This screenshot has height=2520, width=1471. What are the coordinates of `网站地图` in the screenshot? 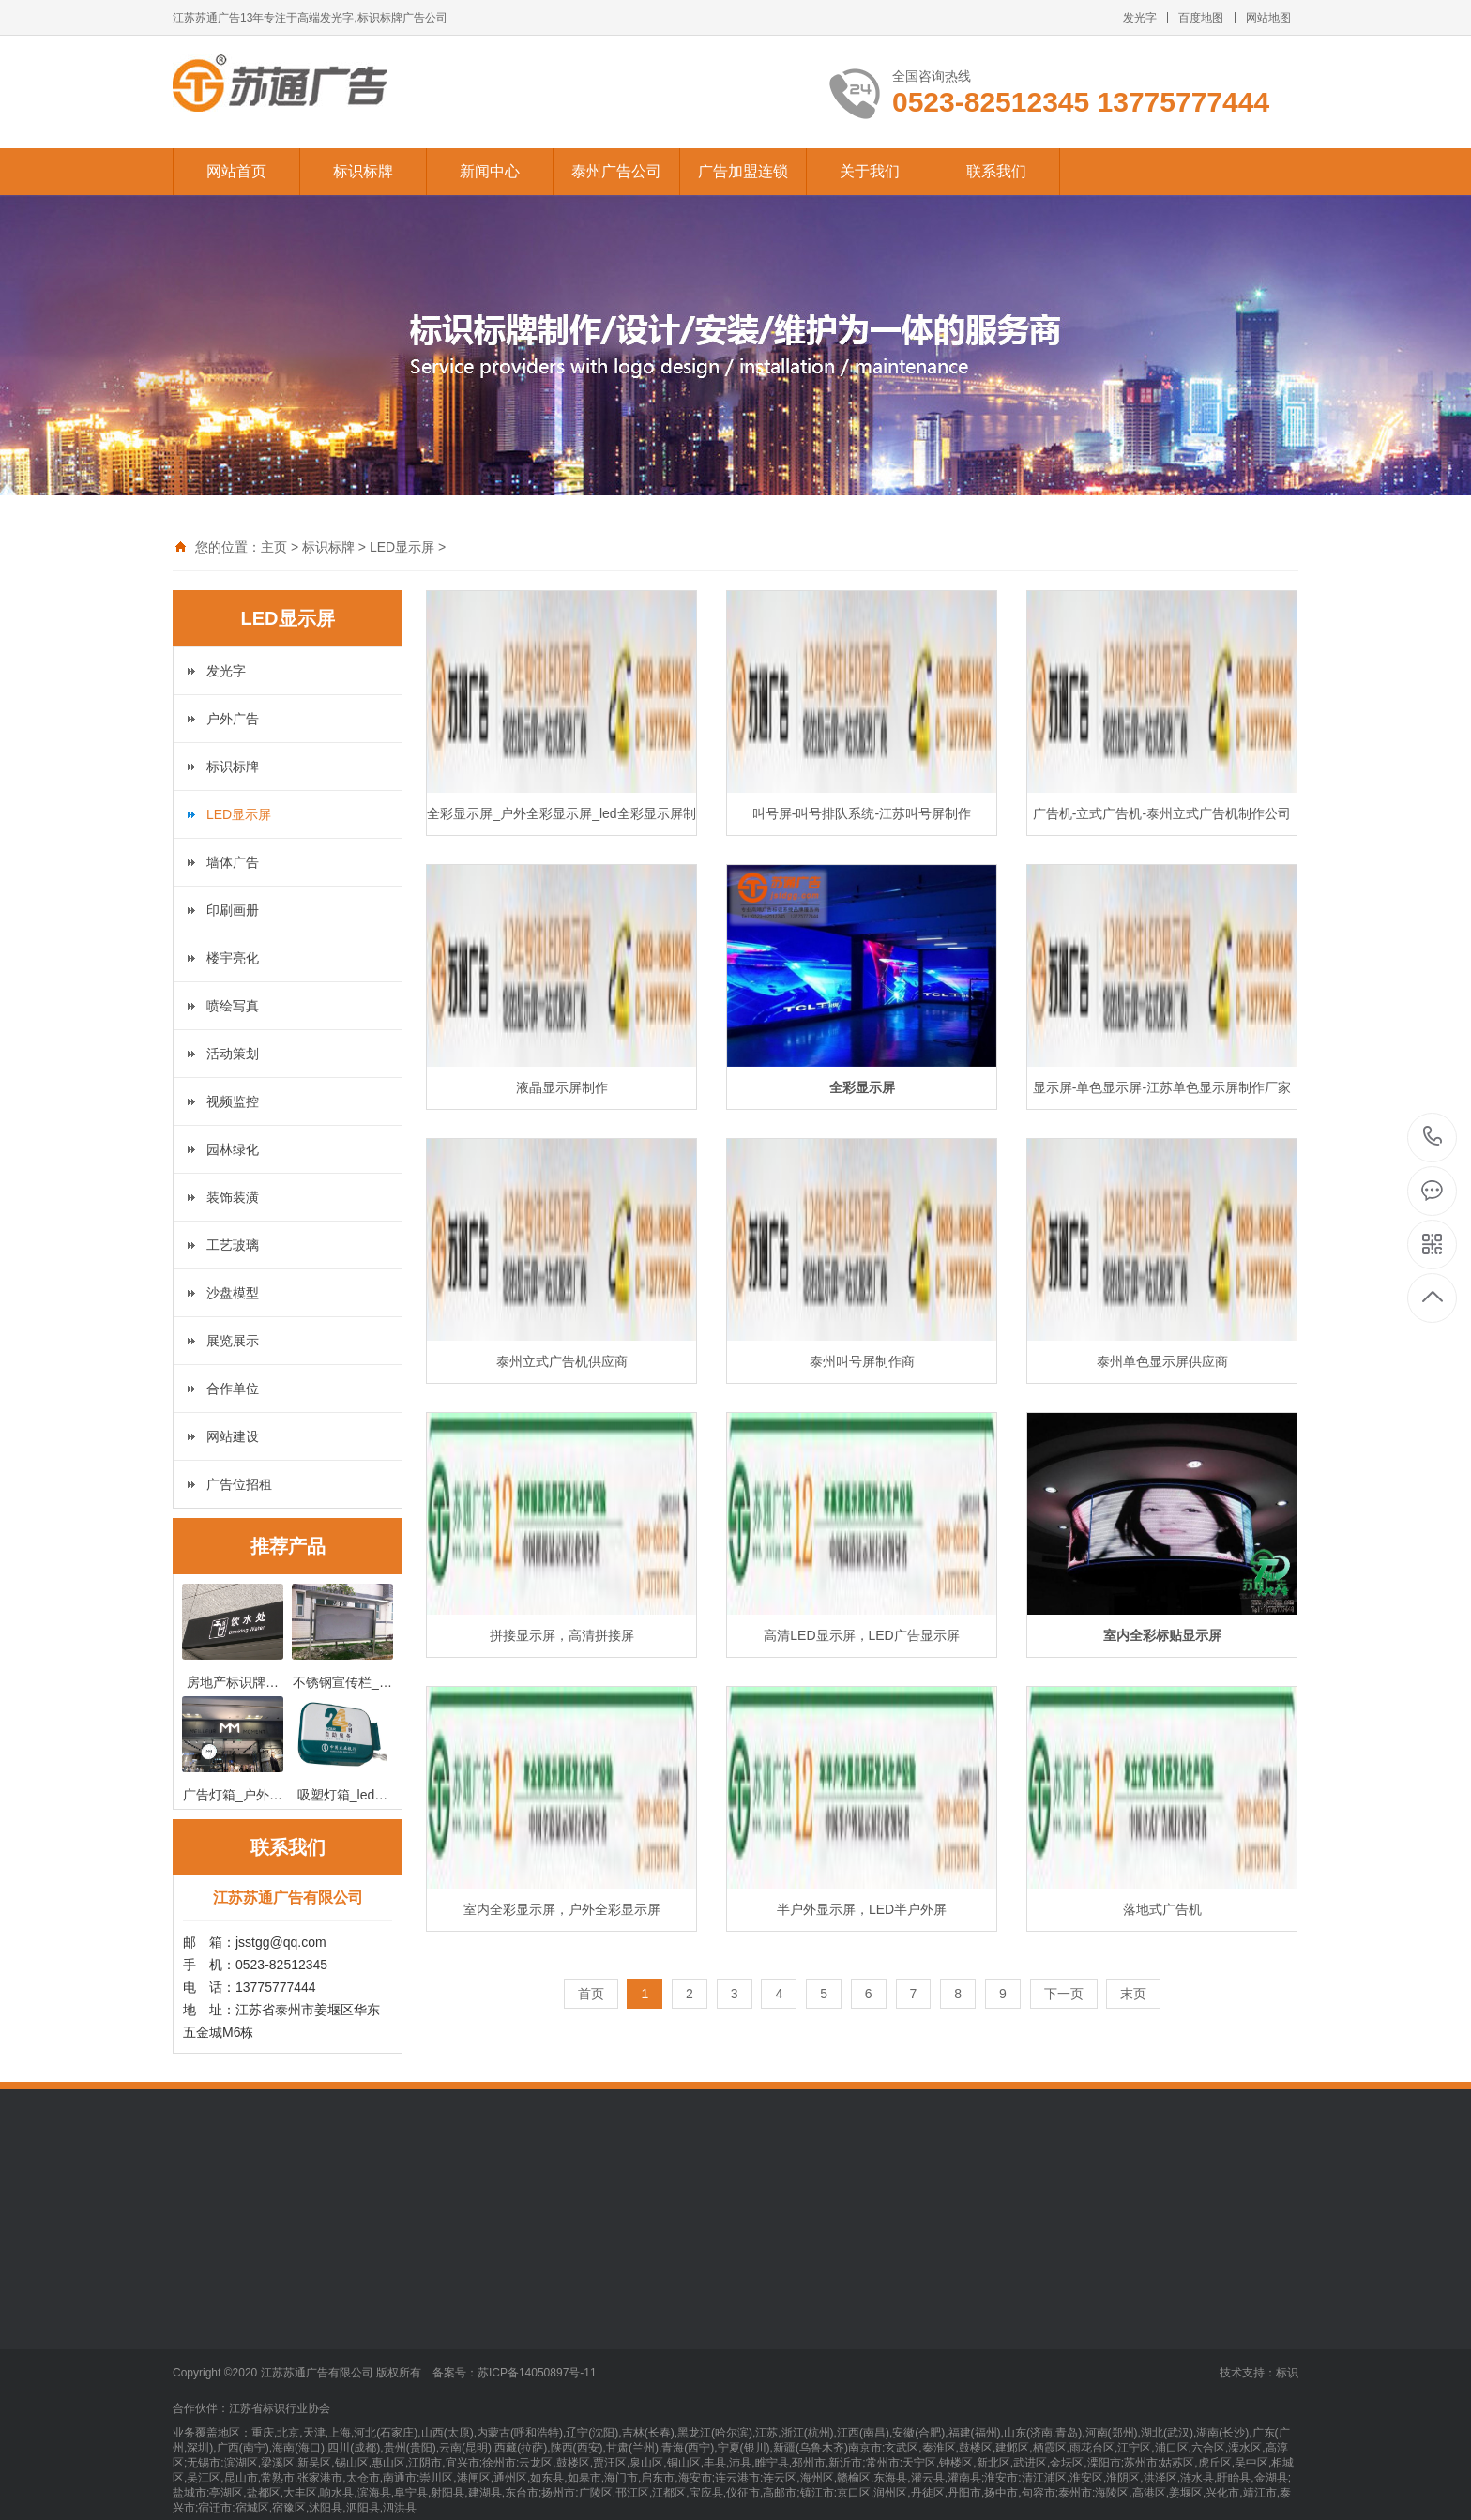 It's located at (1268, 17).